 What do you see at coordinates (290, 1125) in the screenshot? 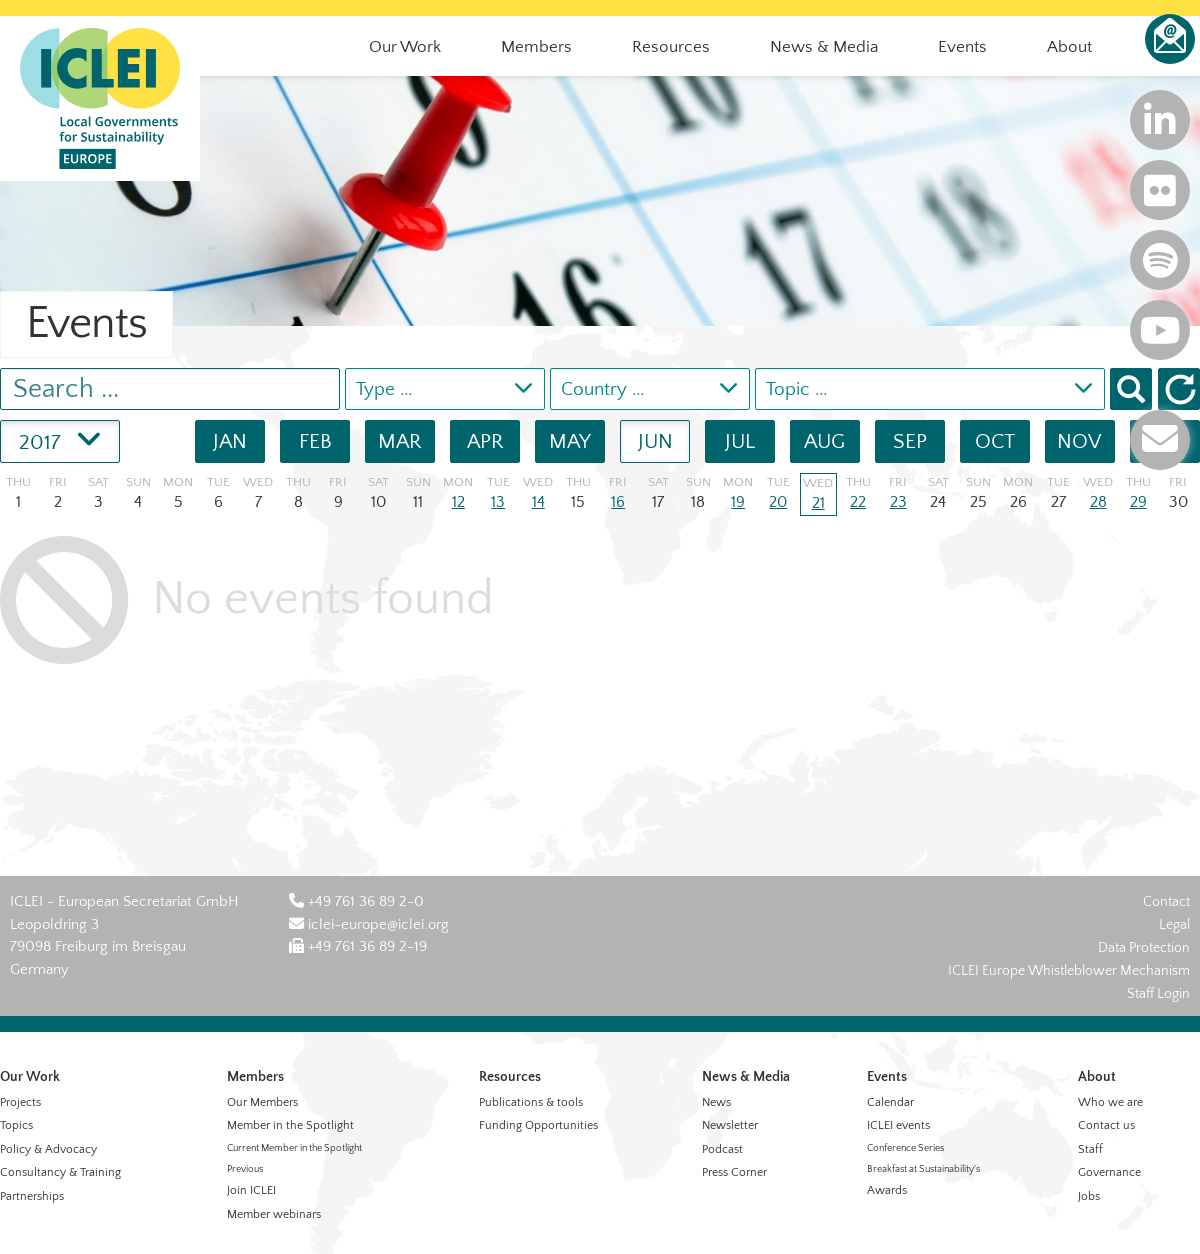
I see `Member in the Spotlight` at bounding box center [290, 1125].